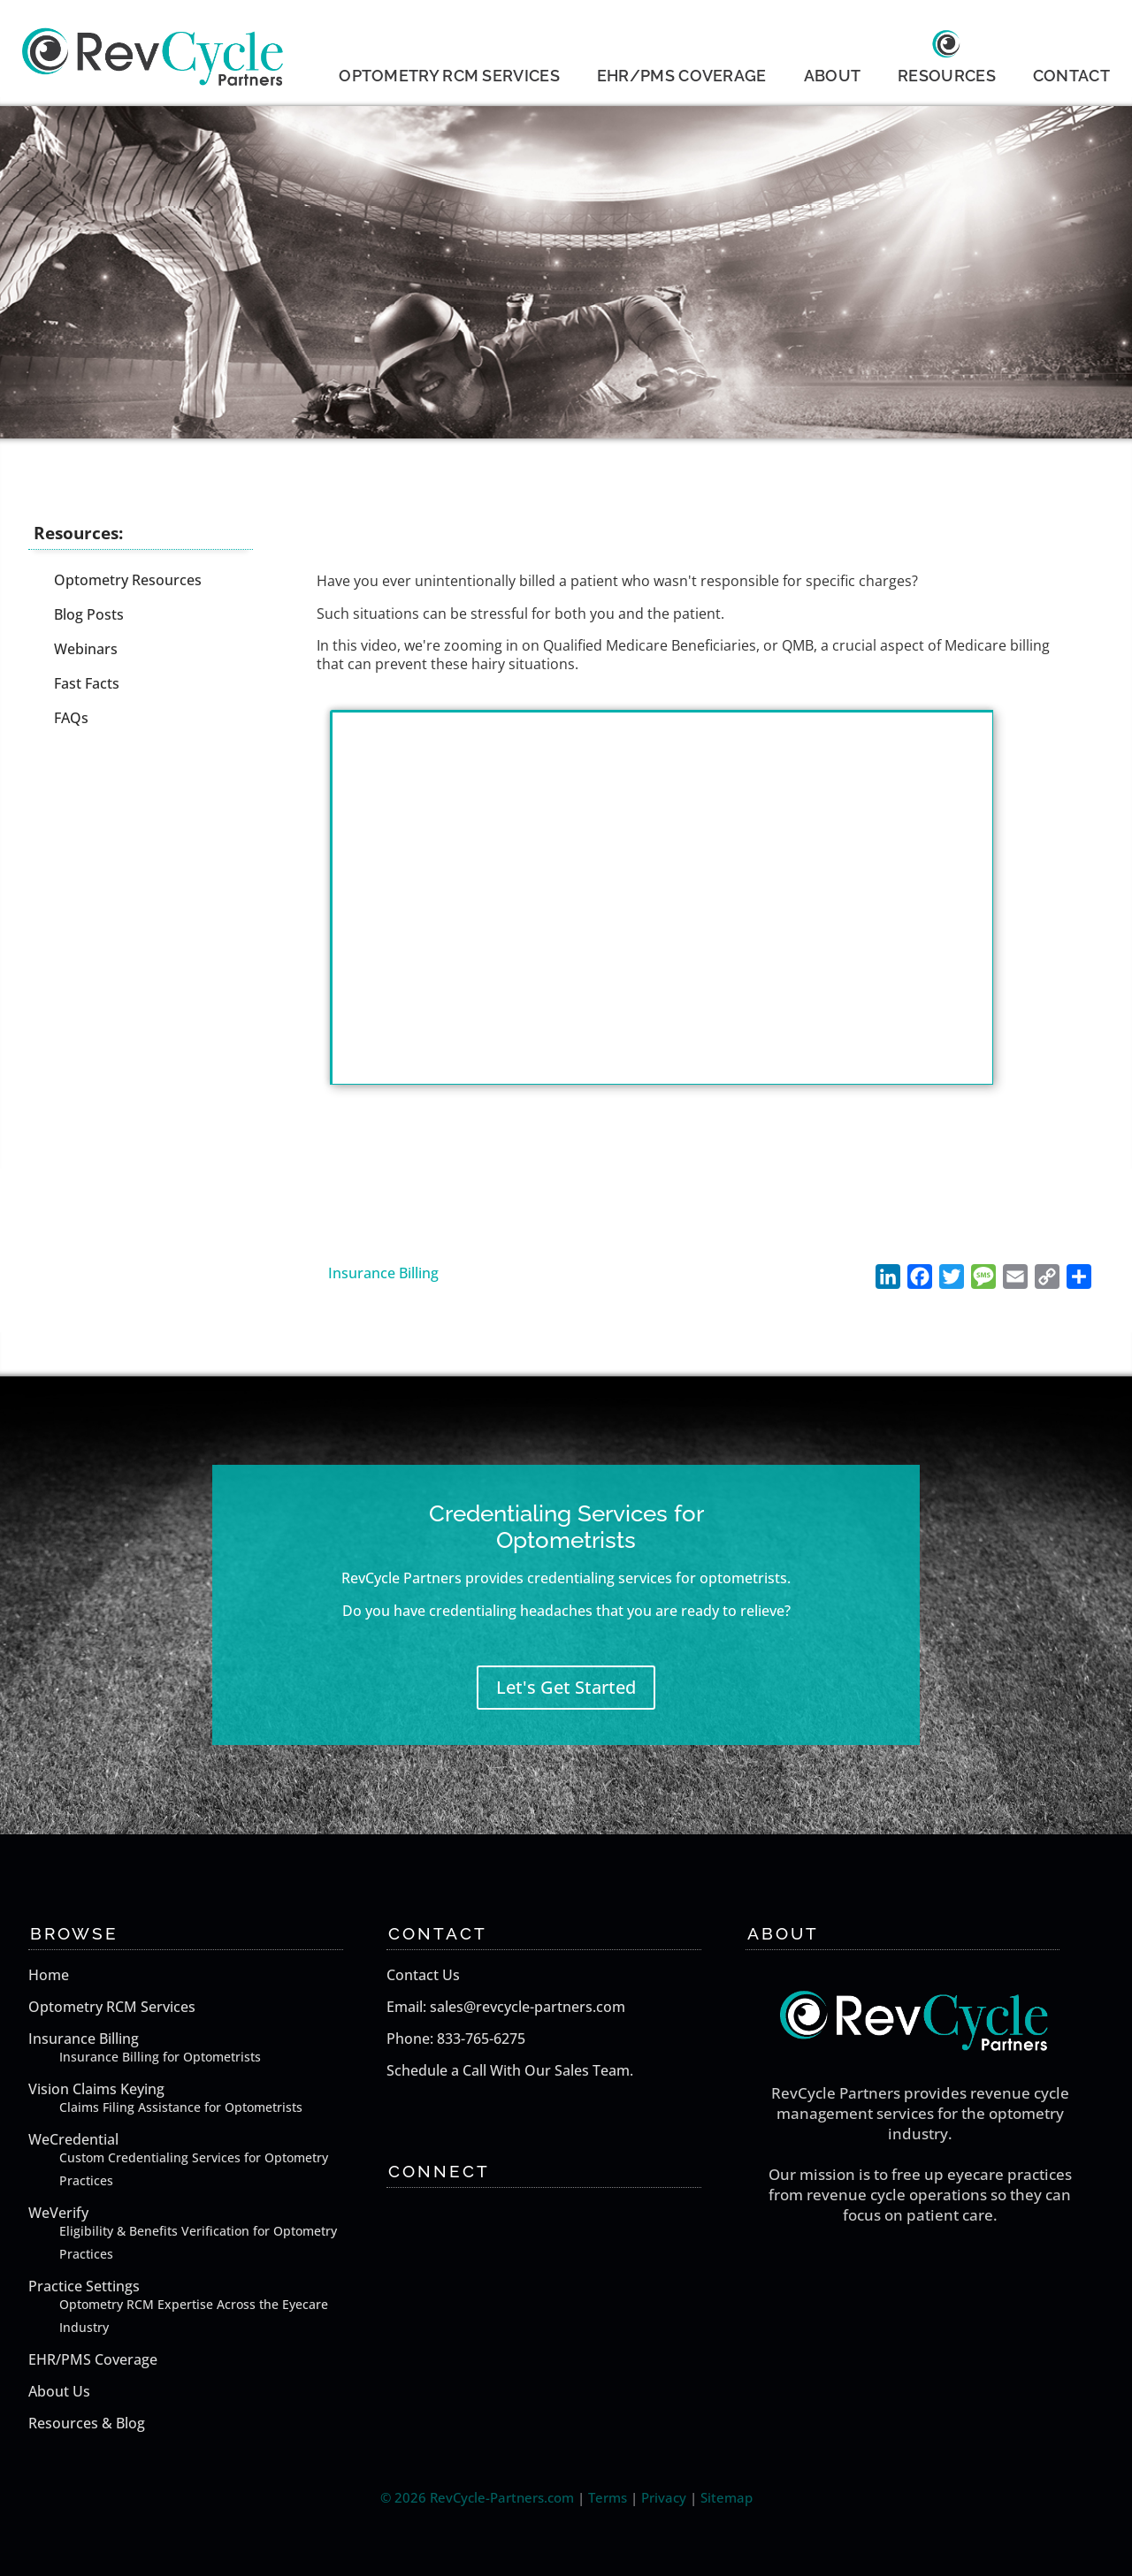 The width and height of the screenshot is (1132, 2576). What do you see at coordinates (477, 2497) in the screenshot?
I see `© 2026 RevCycle-Partners.com` at bounding box center [477, 2497].